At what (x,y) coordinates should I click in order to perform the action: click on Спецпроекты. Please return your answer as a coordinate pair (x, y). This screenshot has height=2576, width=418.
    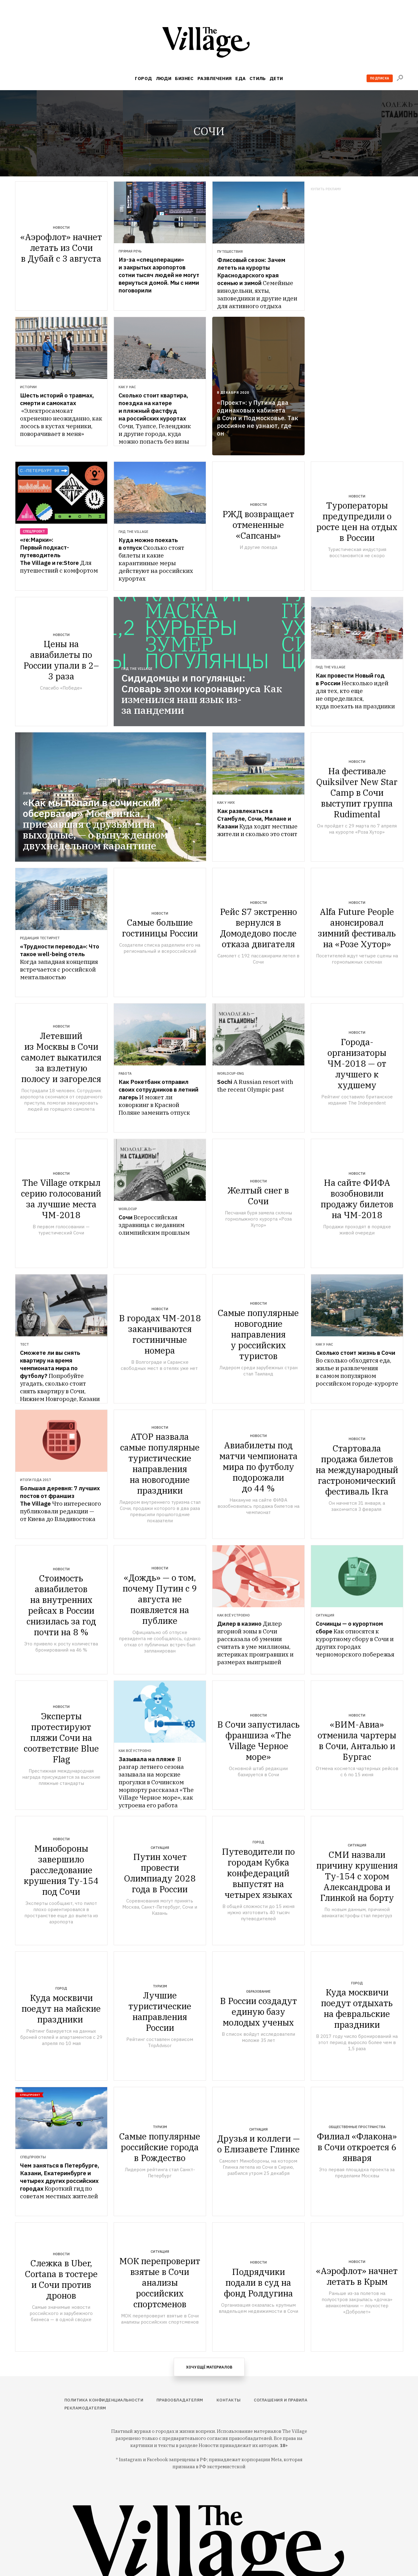
    Looking at the image, I should click on (33, 2157).